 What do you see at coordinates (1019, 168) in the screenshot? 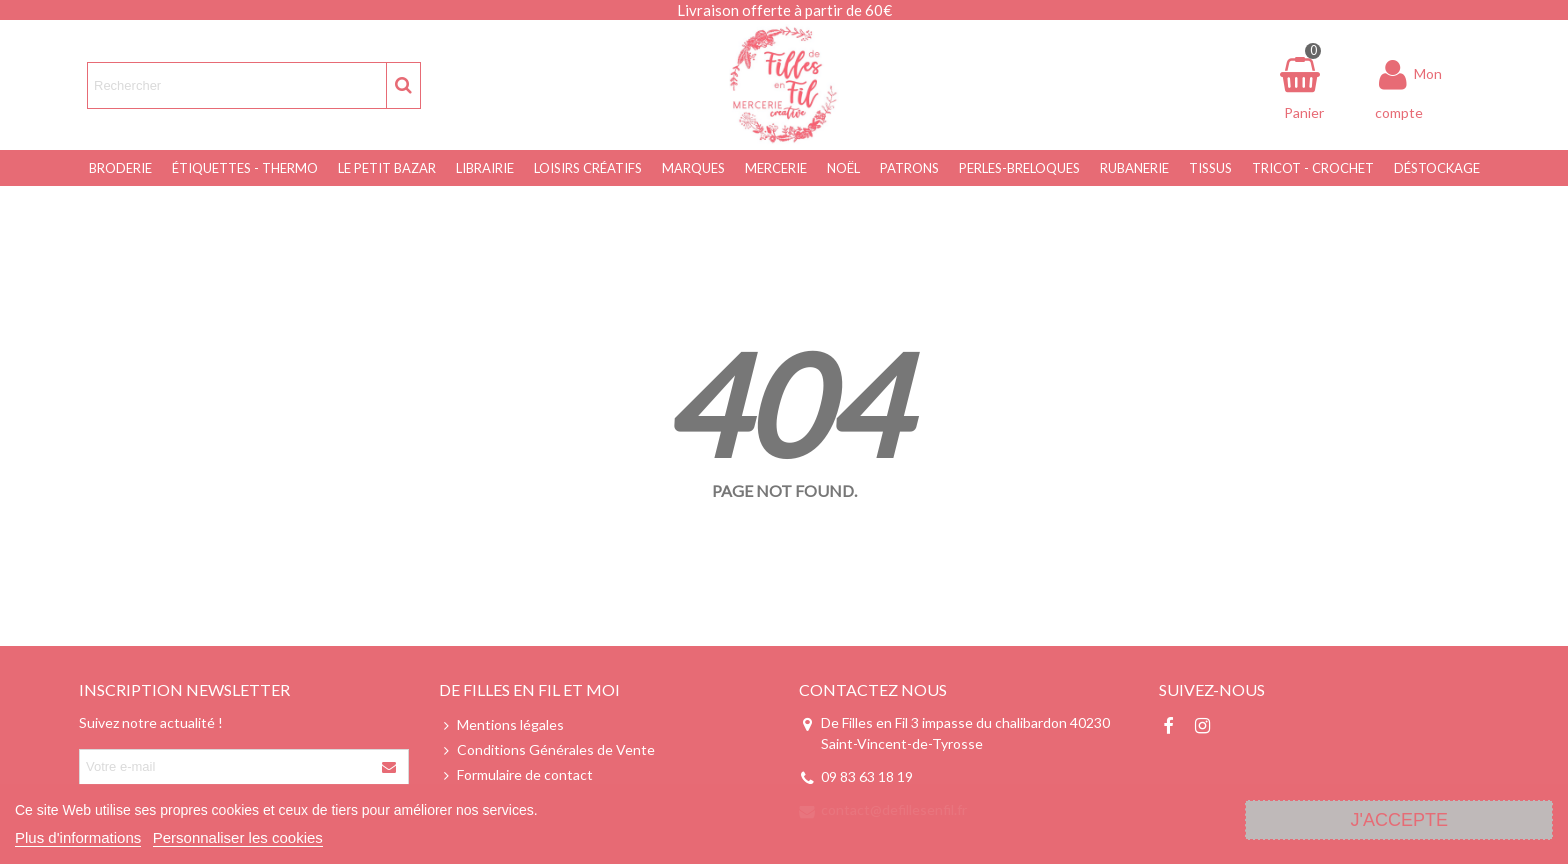
I see `Perles-Breloques` at bounding box center [1019, 168].